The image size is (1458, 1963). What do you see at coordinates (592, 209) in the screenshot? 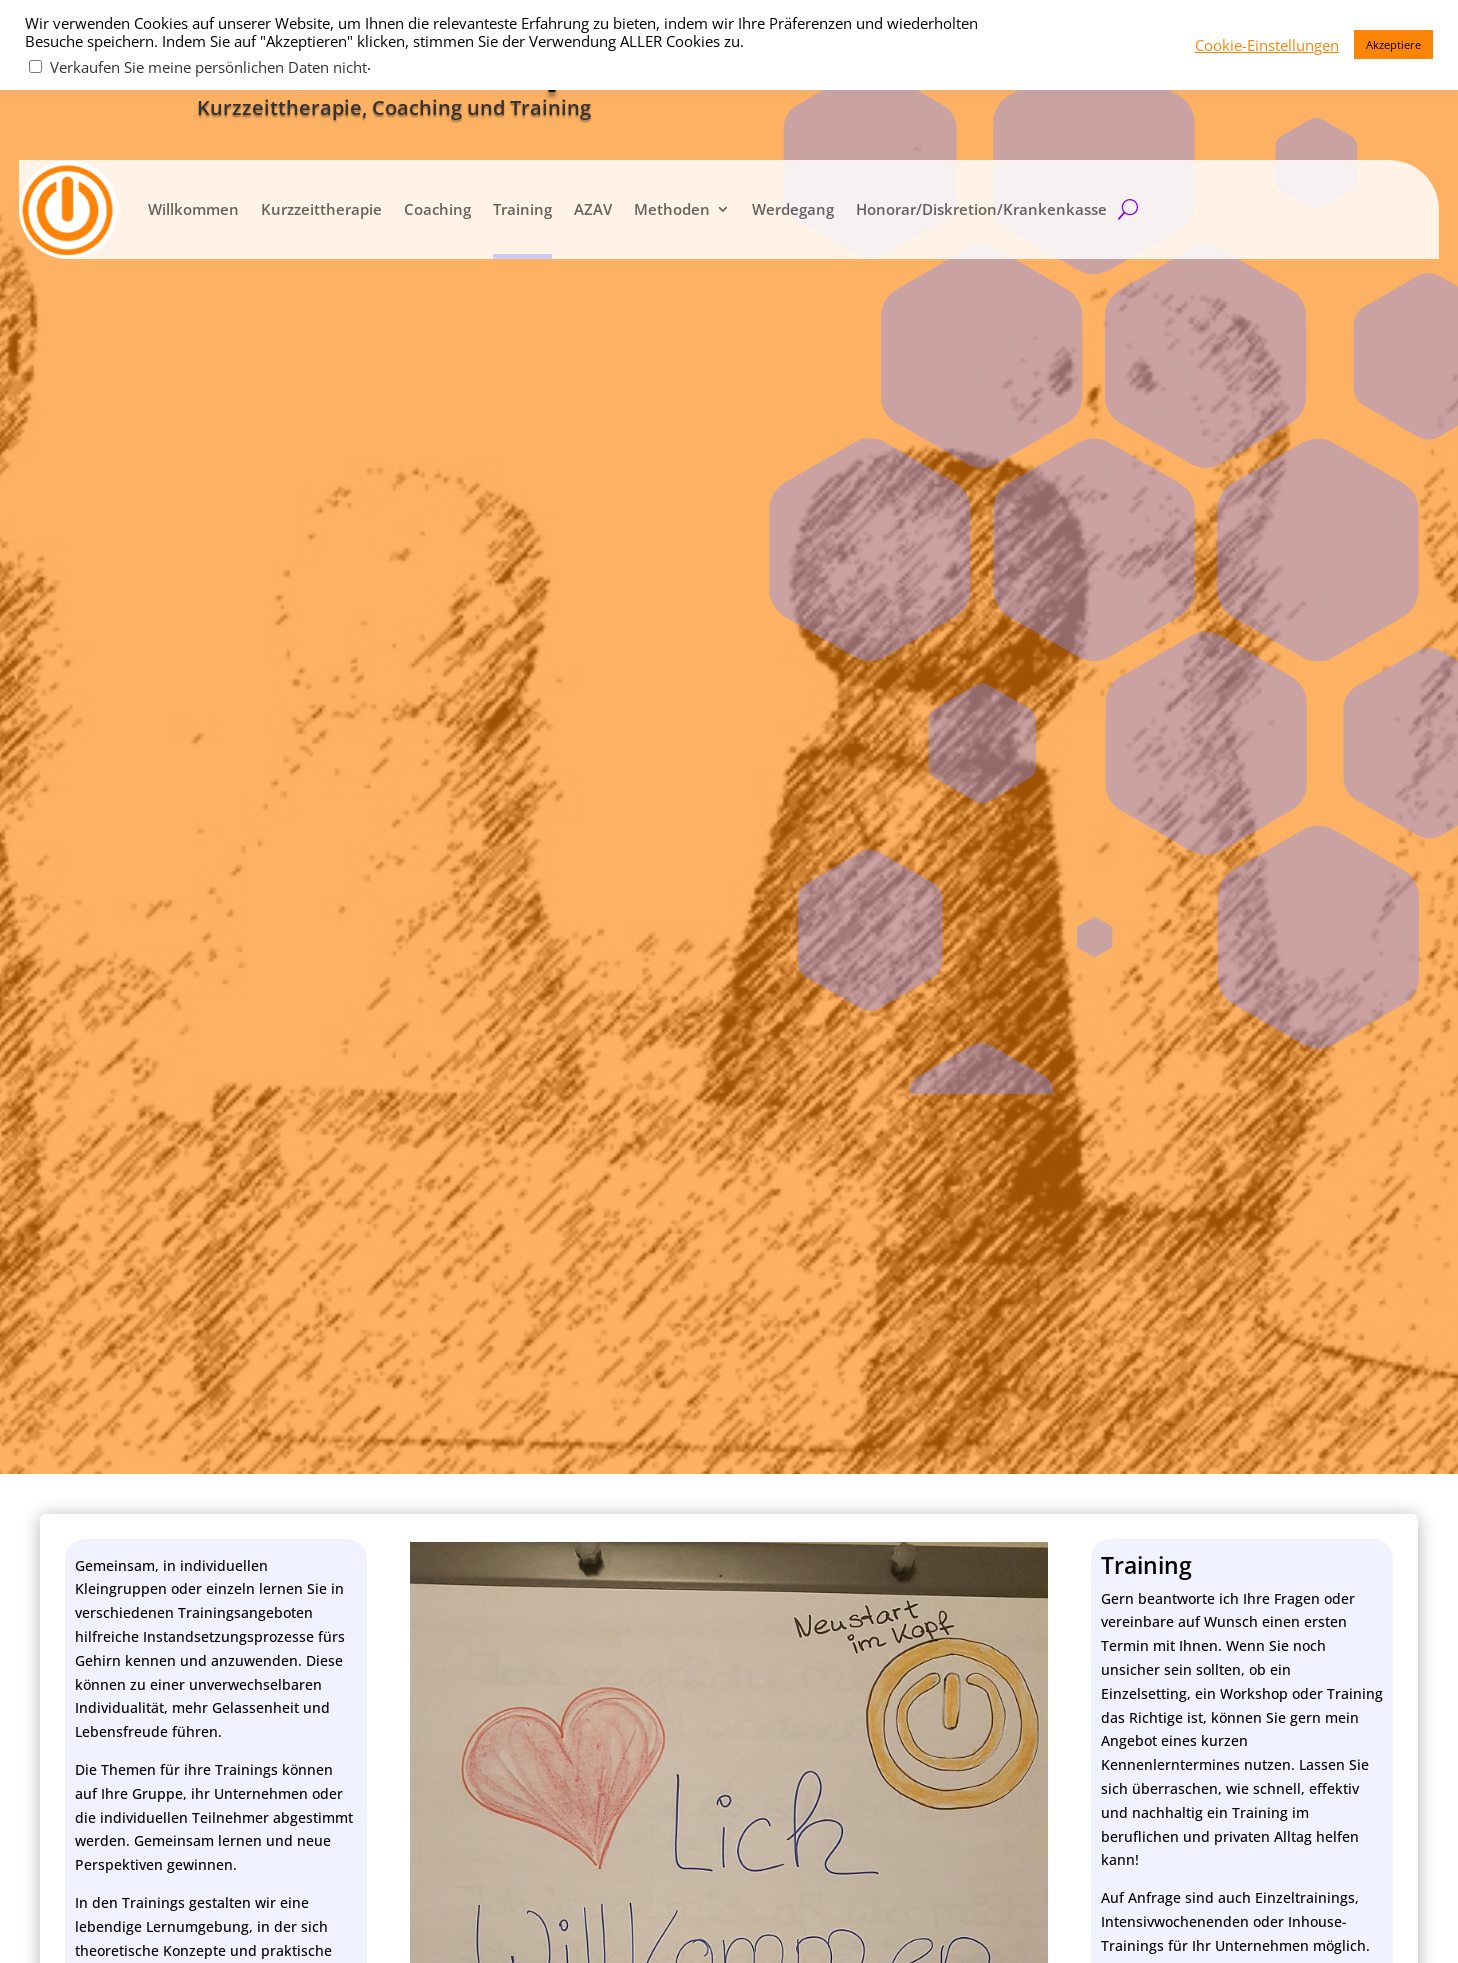
I see `AZAV` at bounding box center [592, 209].